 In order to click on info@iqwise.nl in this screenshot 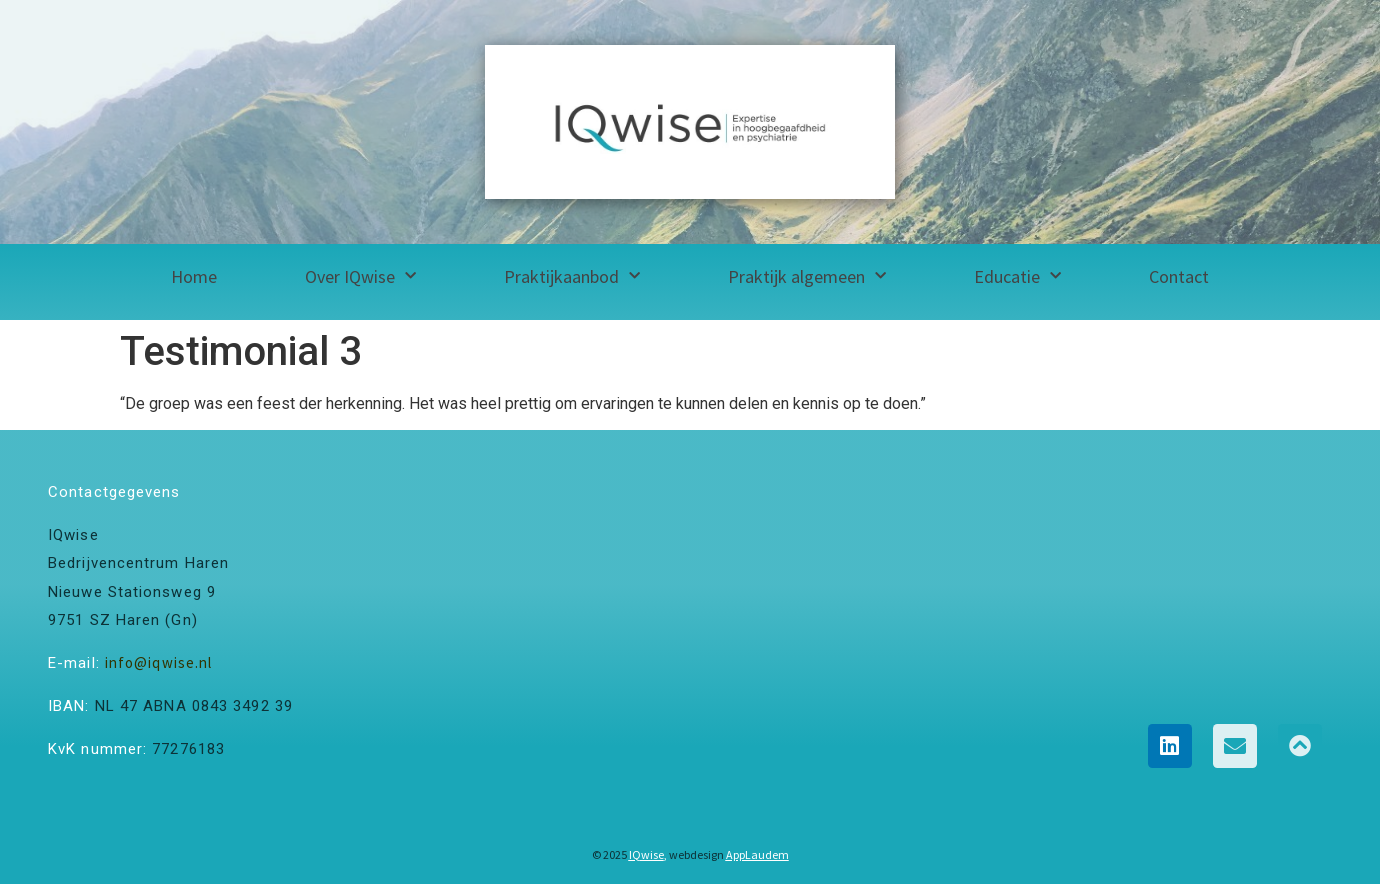, I will do `click(158, 662)`.